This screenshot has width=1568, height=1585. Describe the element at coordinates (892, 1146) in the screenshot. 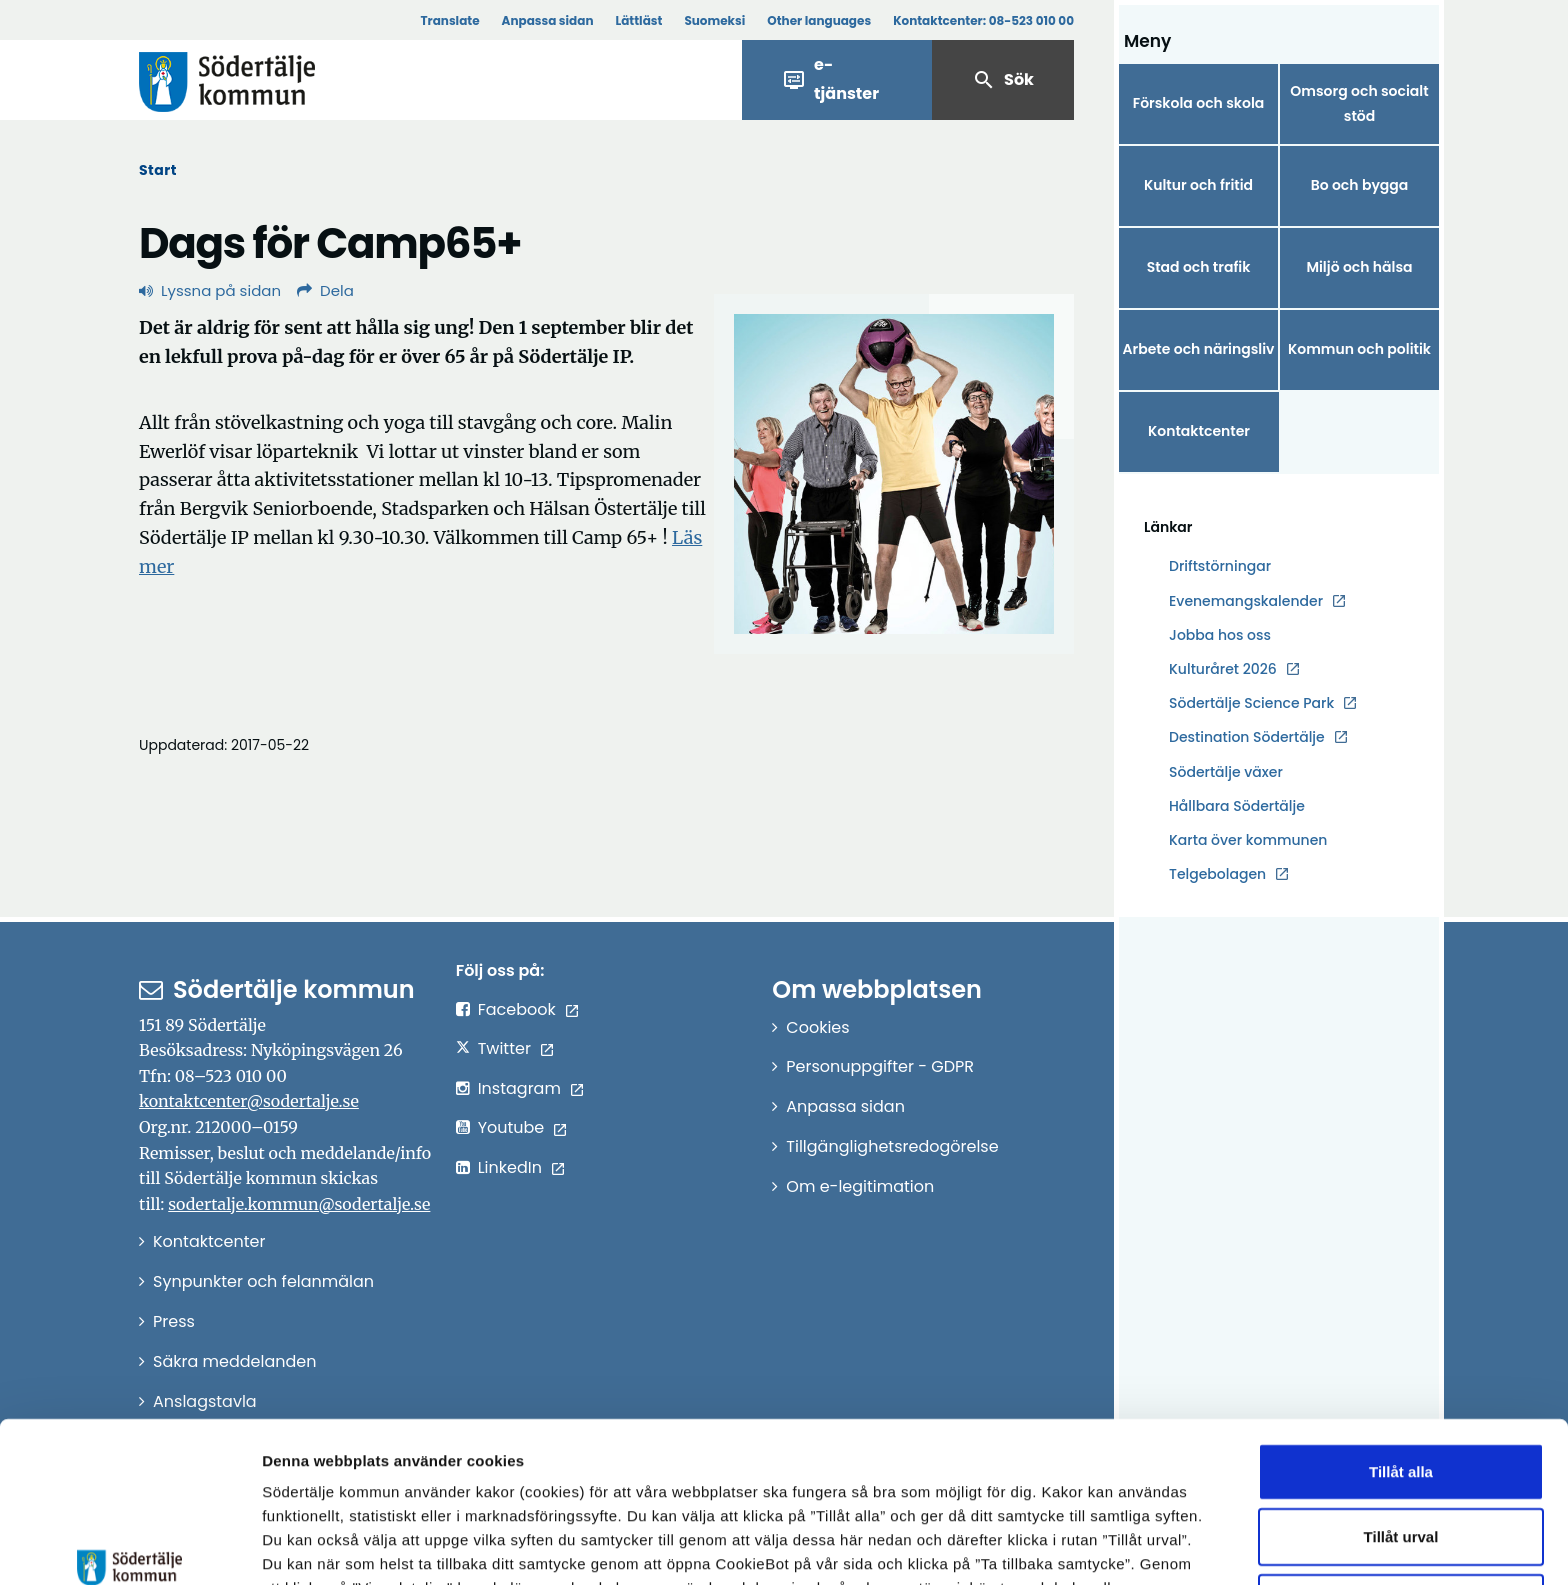

I see `Tillgänglighetsredogörelse` at that location.